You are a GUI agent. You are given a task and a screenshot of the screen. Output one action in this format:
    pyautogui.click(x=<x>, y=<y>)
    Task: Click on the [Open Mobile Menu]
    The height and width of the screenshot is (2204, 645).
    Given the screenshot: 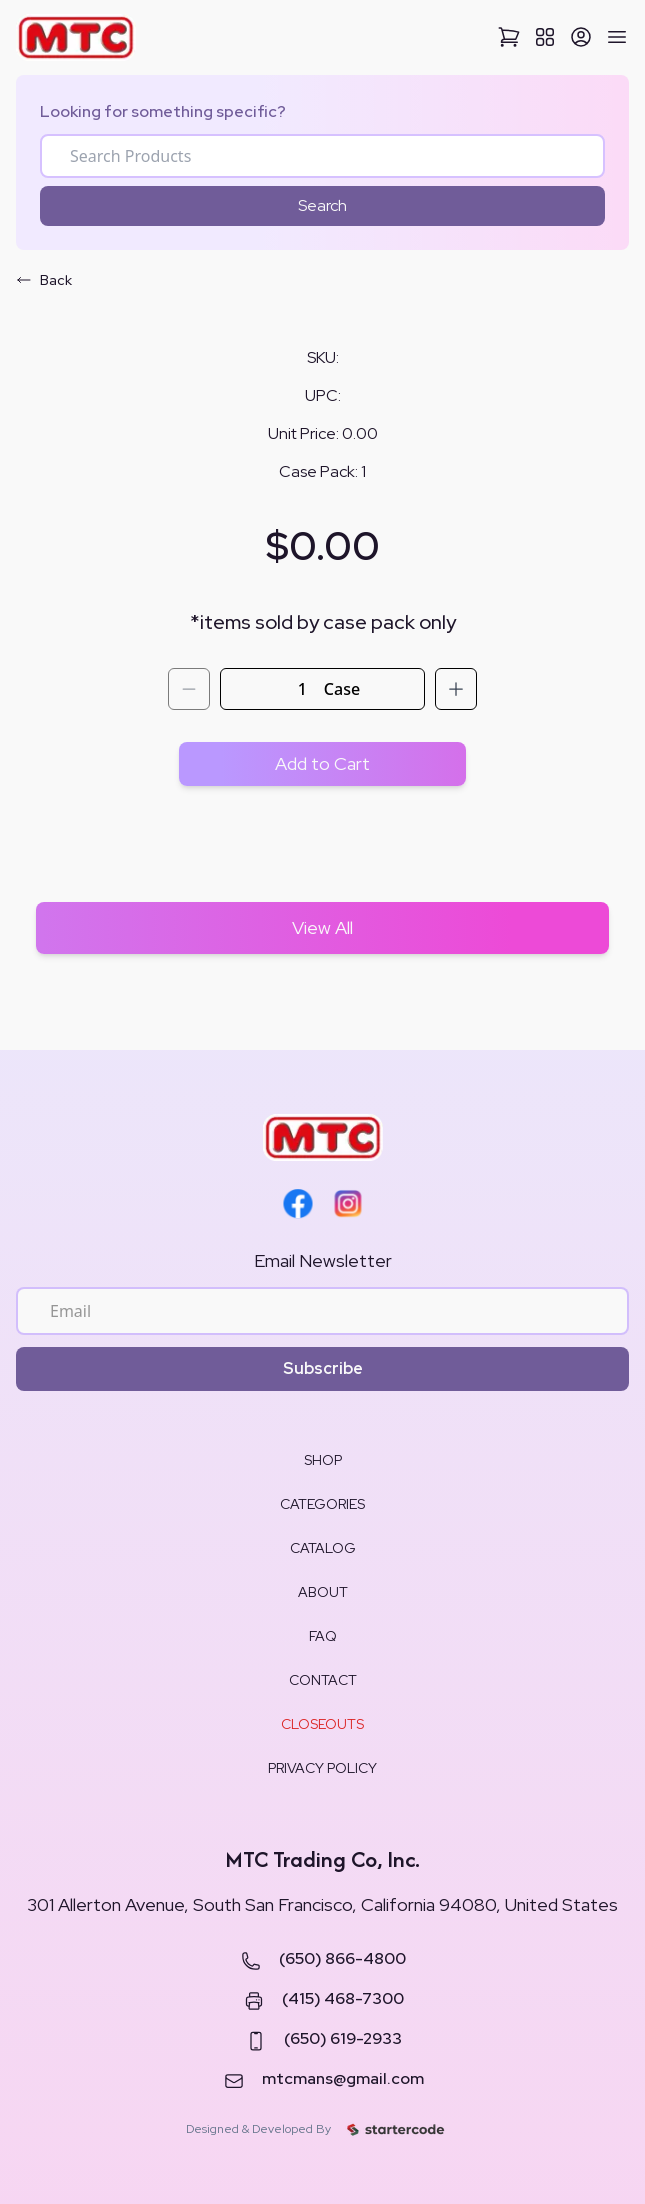 What is the action you would take?
    pyautogui.click(x=617, y=37)
    